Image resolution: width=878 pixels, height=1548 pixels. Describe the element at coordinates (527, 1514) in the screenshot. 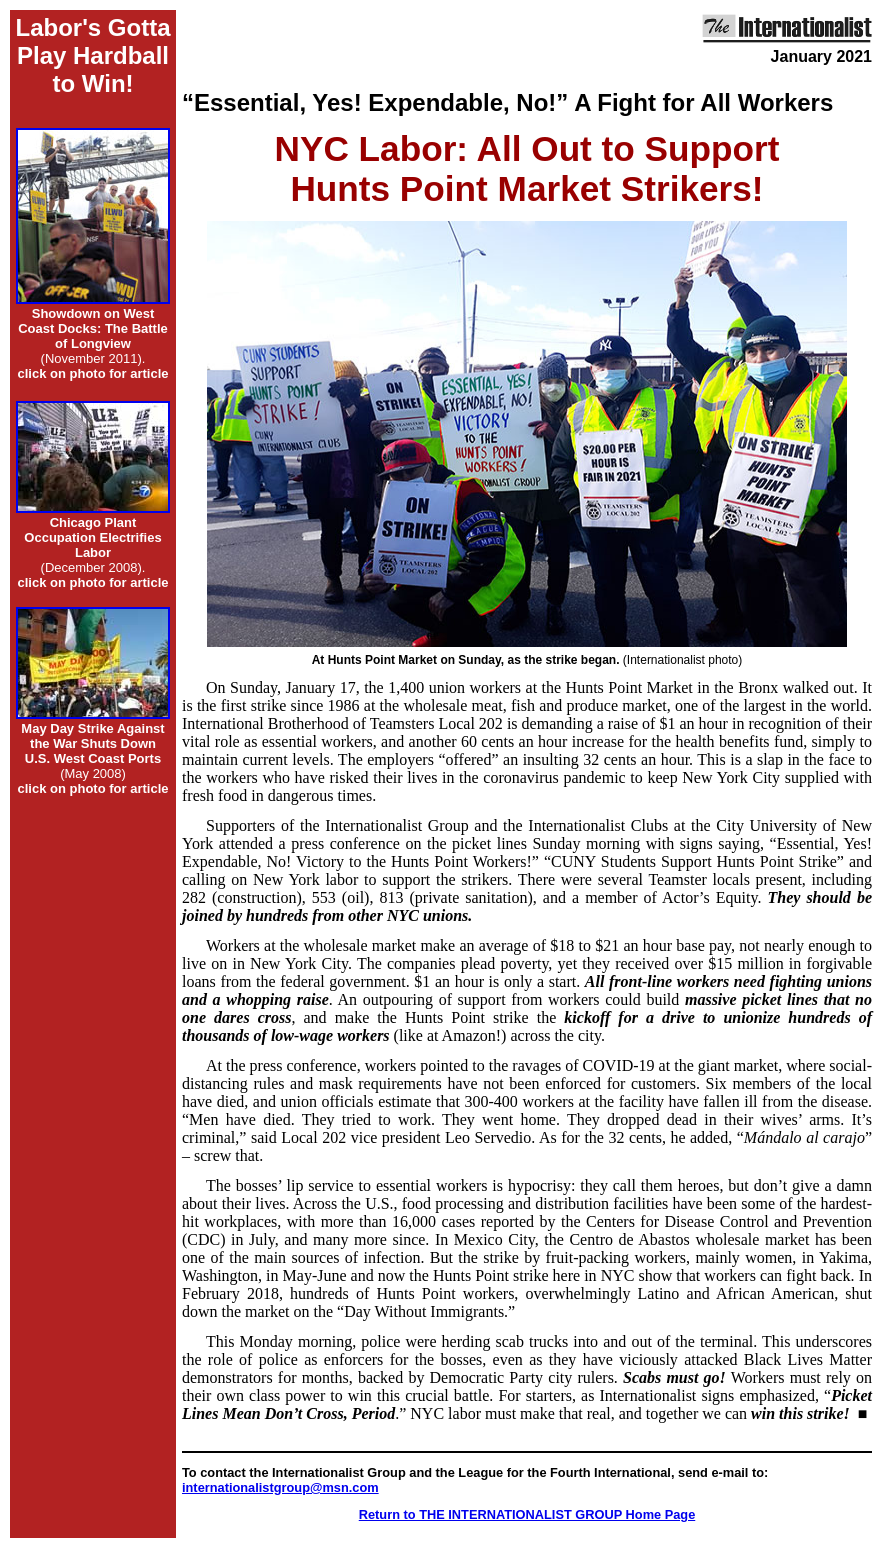

I see `Return to THE INTERNATIONALIST GROUP Home Page` at that location.